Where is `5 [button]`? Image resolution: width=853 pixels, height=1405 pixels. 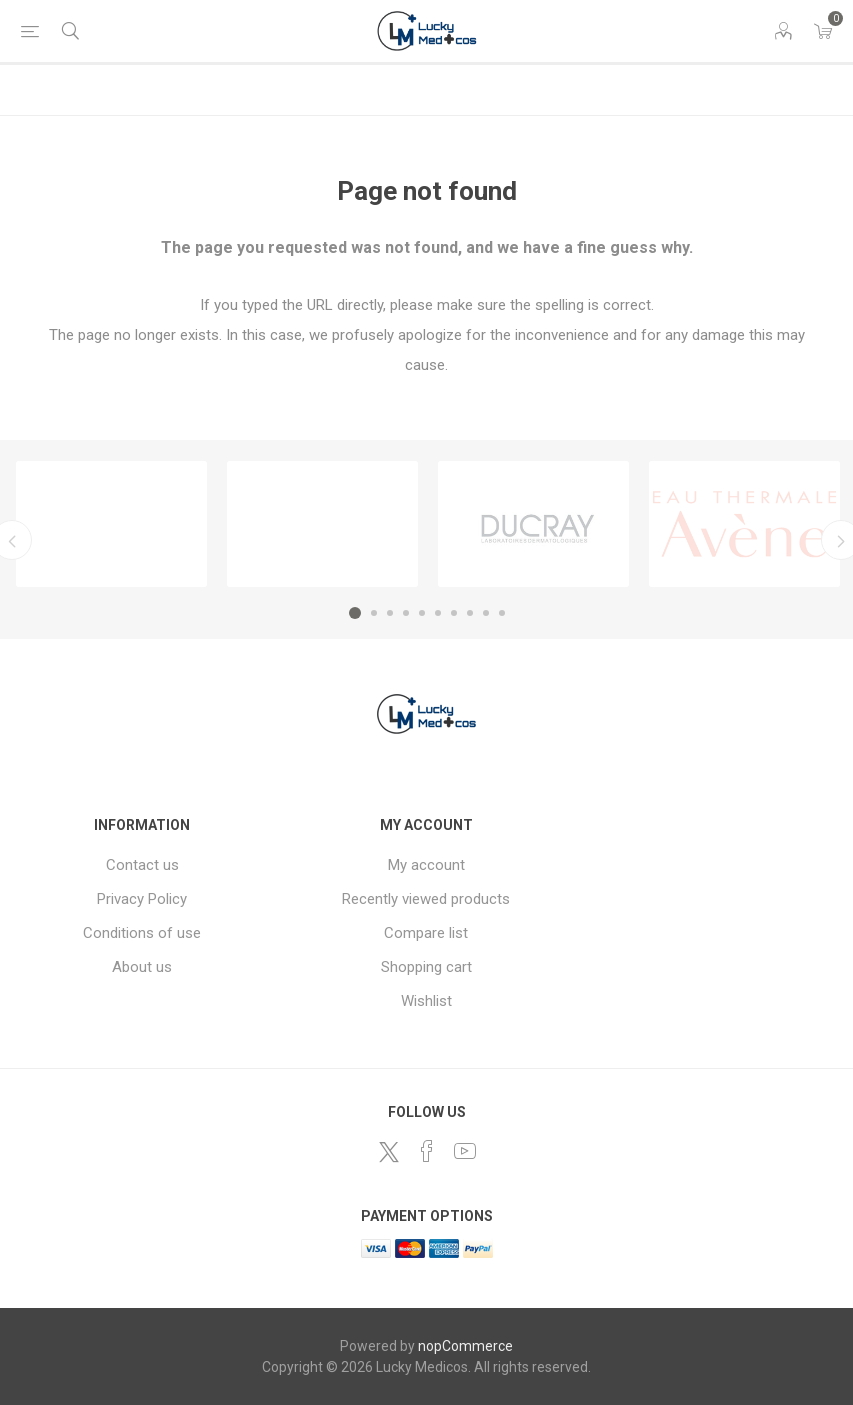 5 [button] is located at coordinates (422, 613).